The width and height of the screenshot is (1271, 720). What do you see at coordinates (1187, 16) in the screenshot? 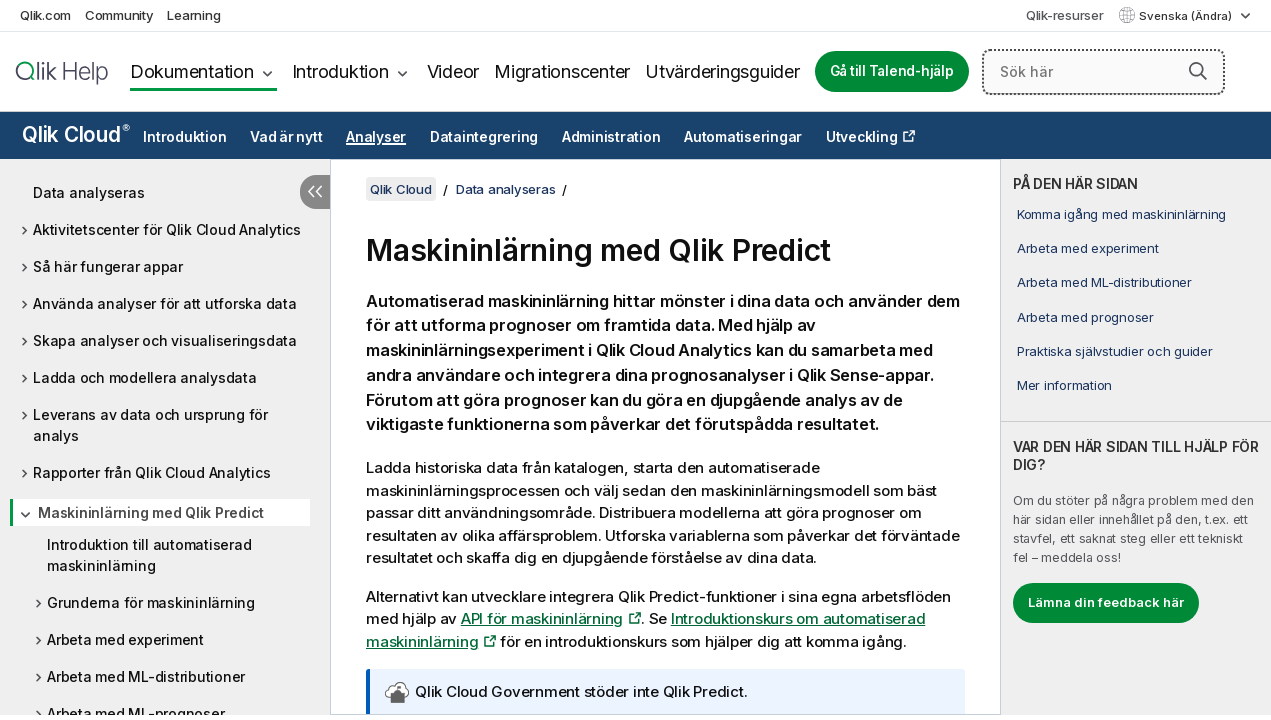
I see `Svenska (Ändra) [Svenska är valt. (Språkmeny)]` at bounding box center [1187, 16].